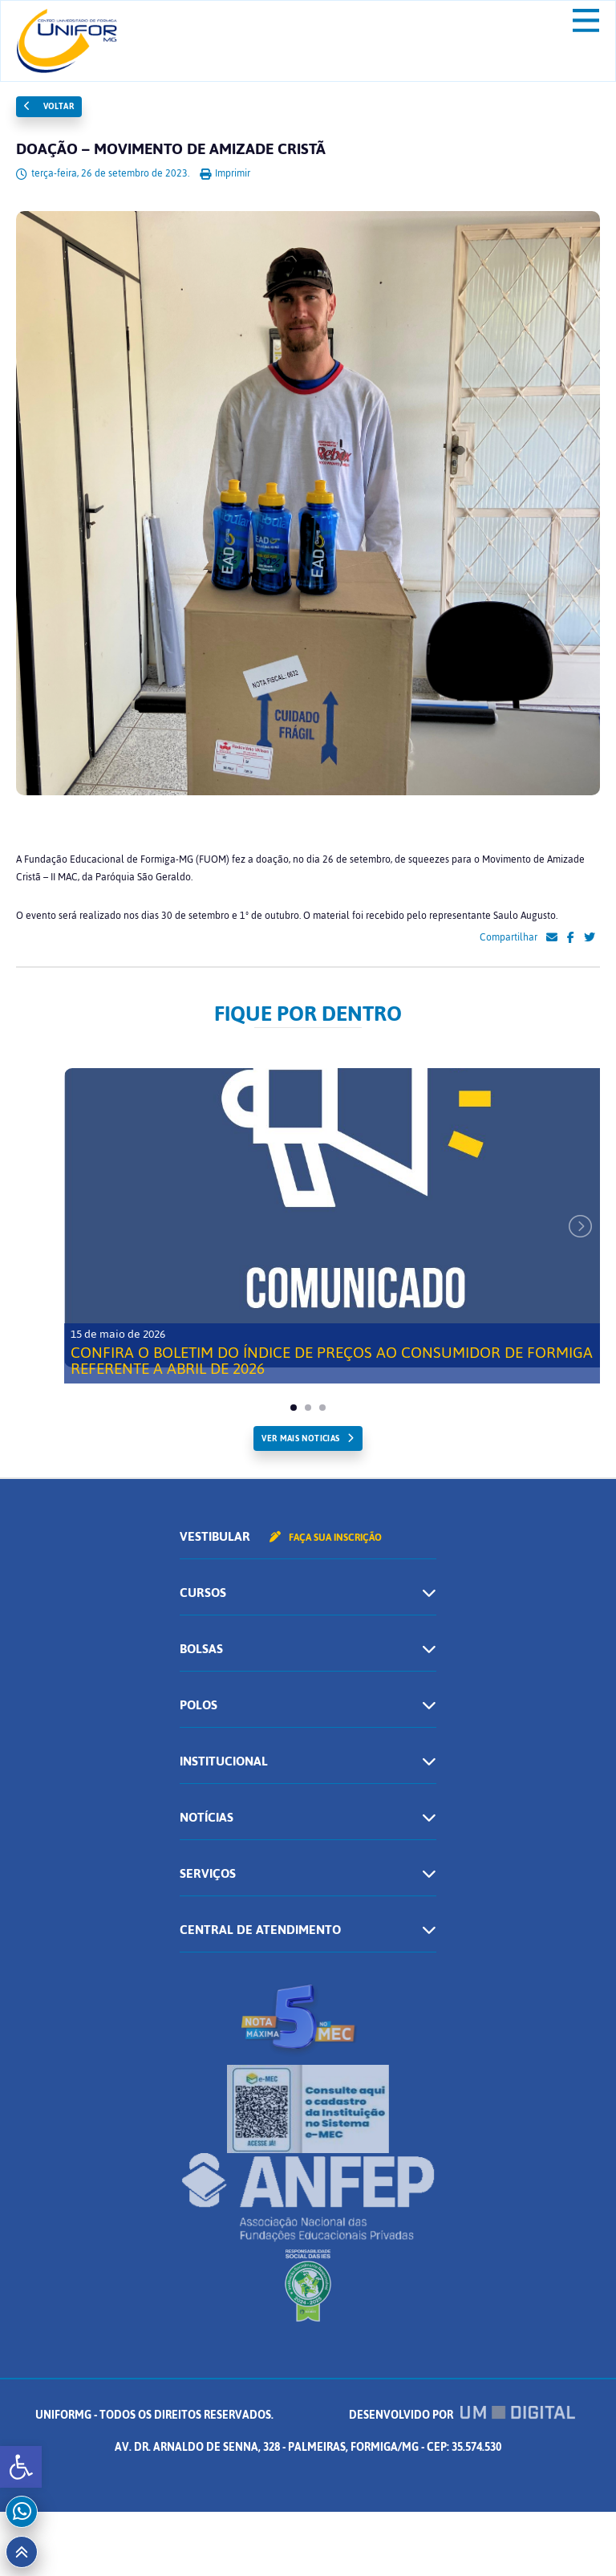  Describe the element at coordinates (225, 173) in the screenshot. I see `Imprimir` at that location.